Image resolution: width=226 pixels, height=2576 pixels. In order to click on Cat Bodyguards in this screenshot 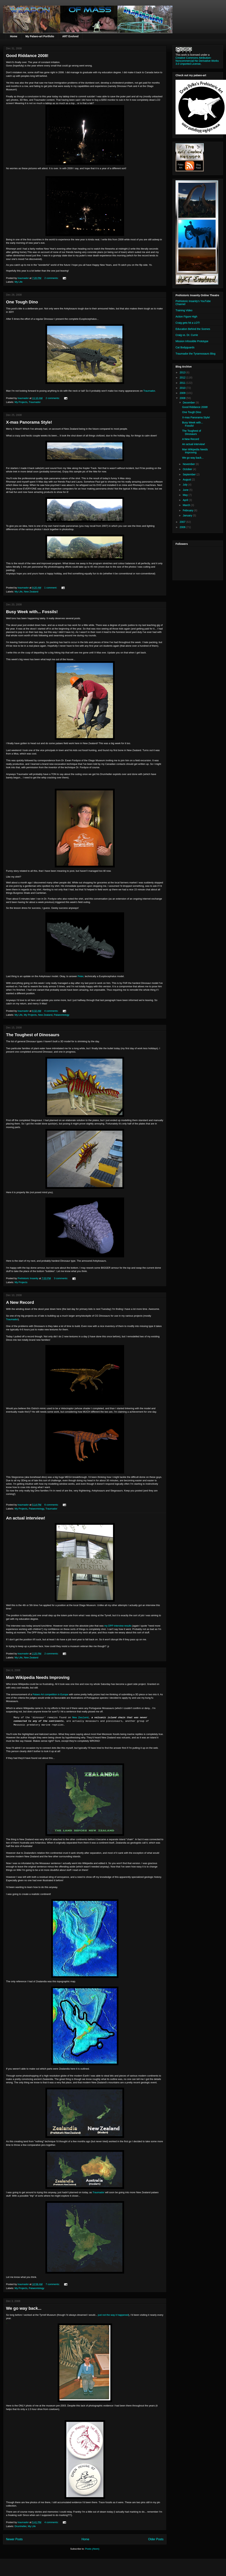, I will do `click(185, 347)`.